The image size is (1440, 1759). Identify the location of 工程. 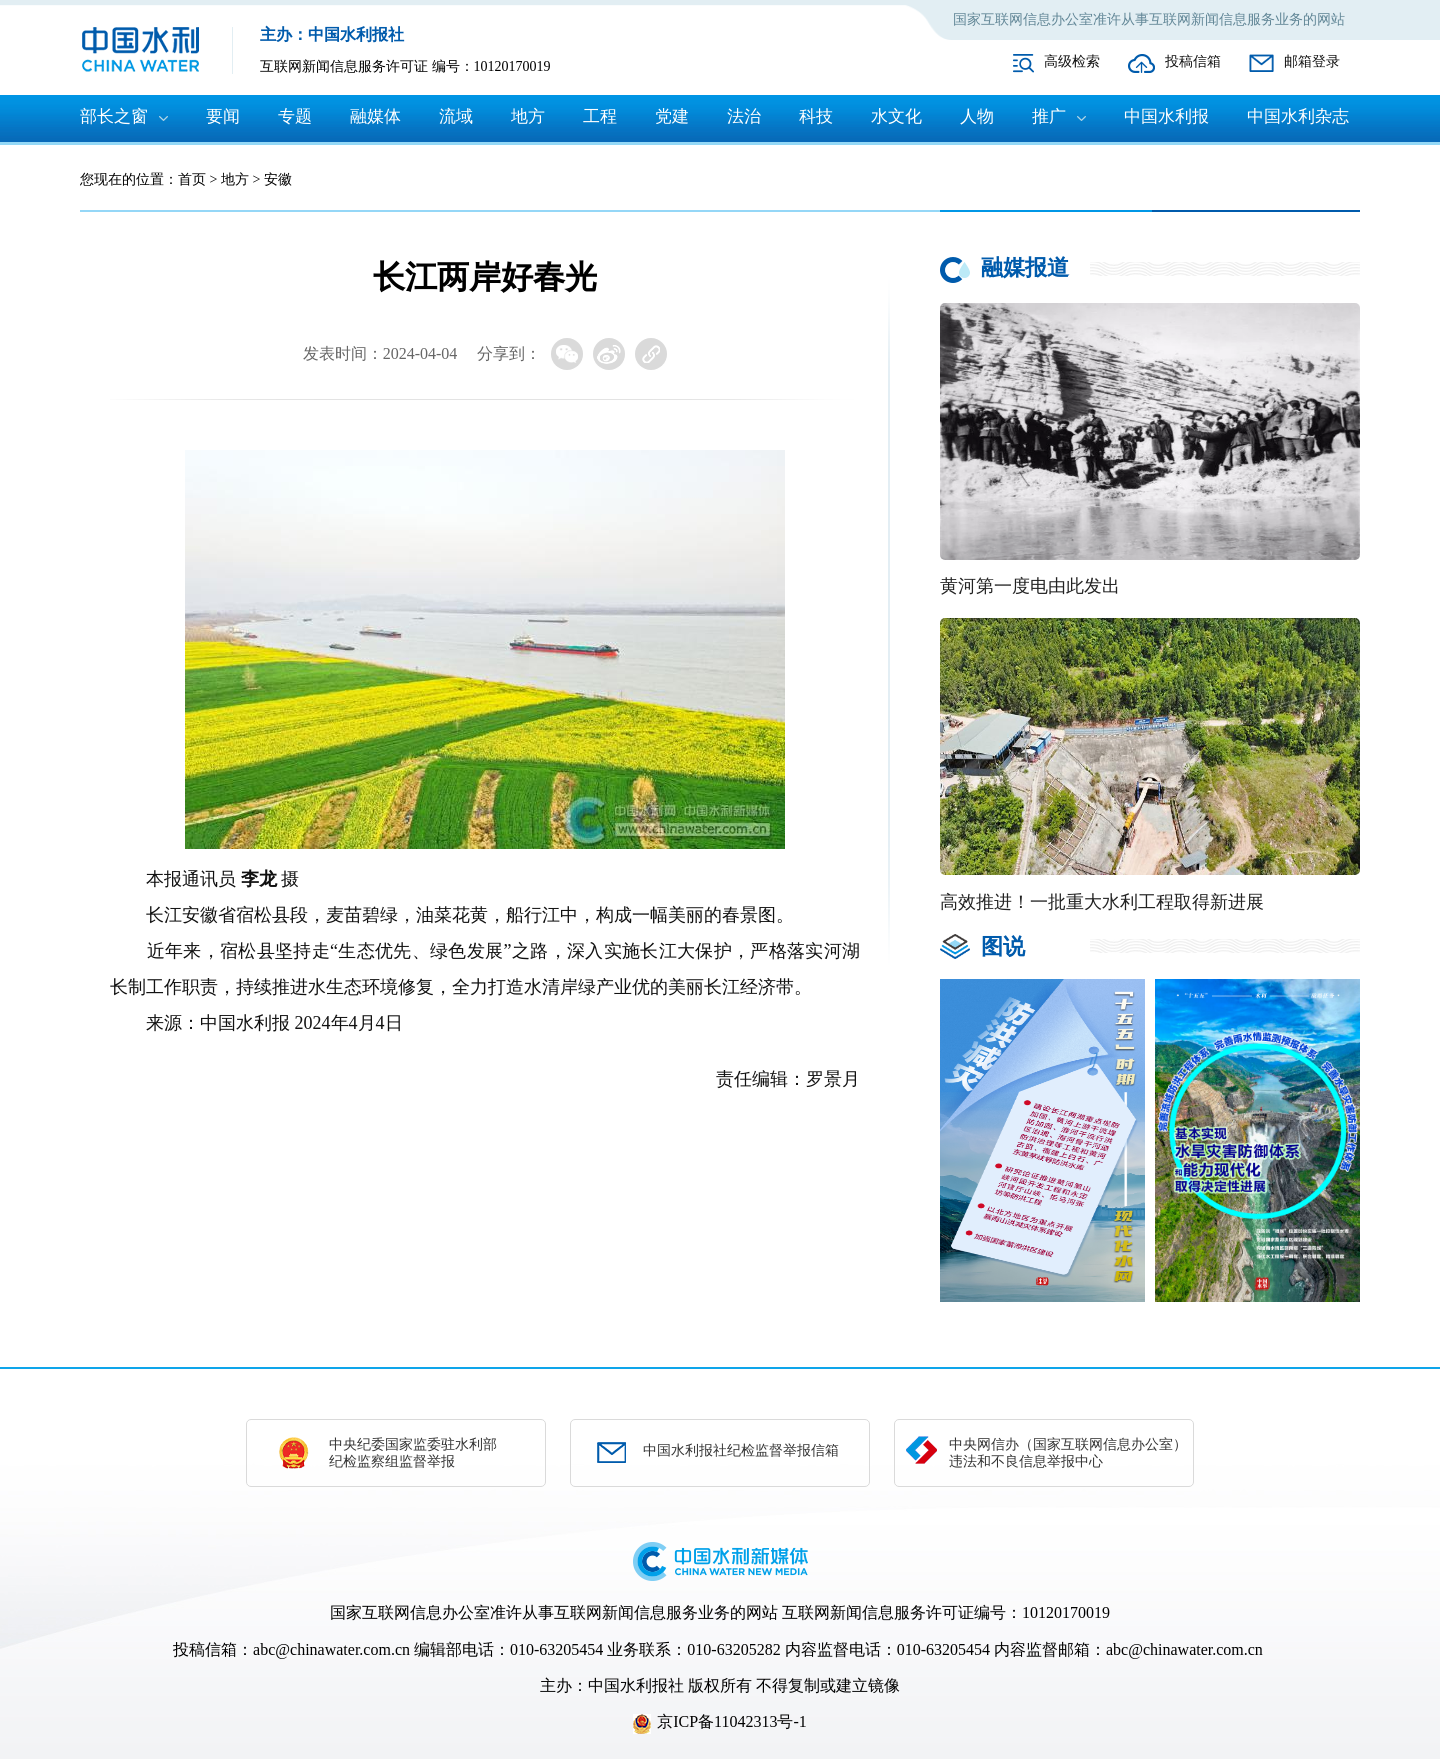
(600, 116).